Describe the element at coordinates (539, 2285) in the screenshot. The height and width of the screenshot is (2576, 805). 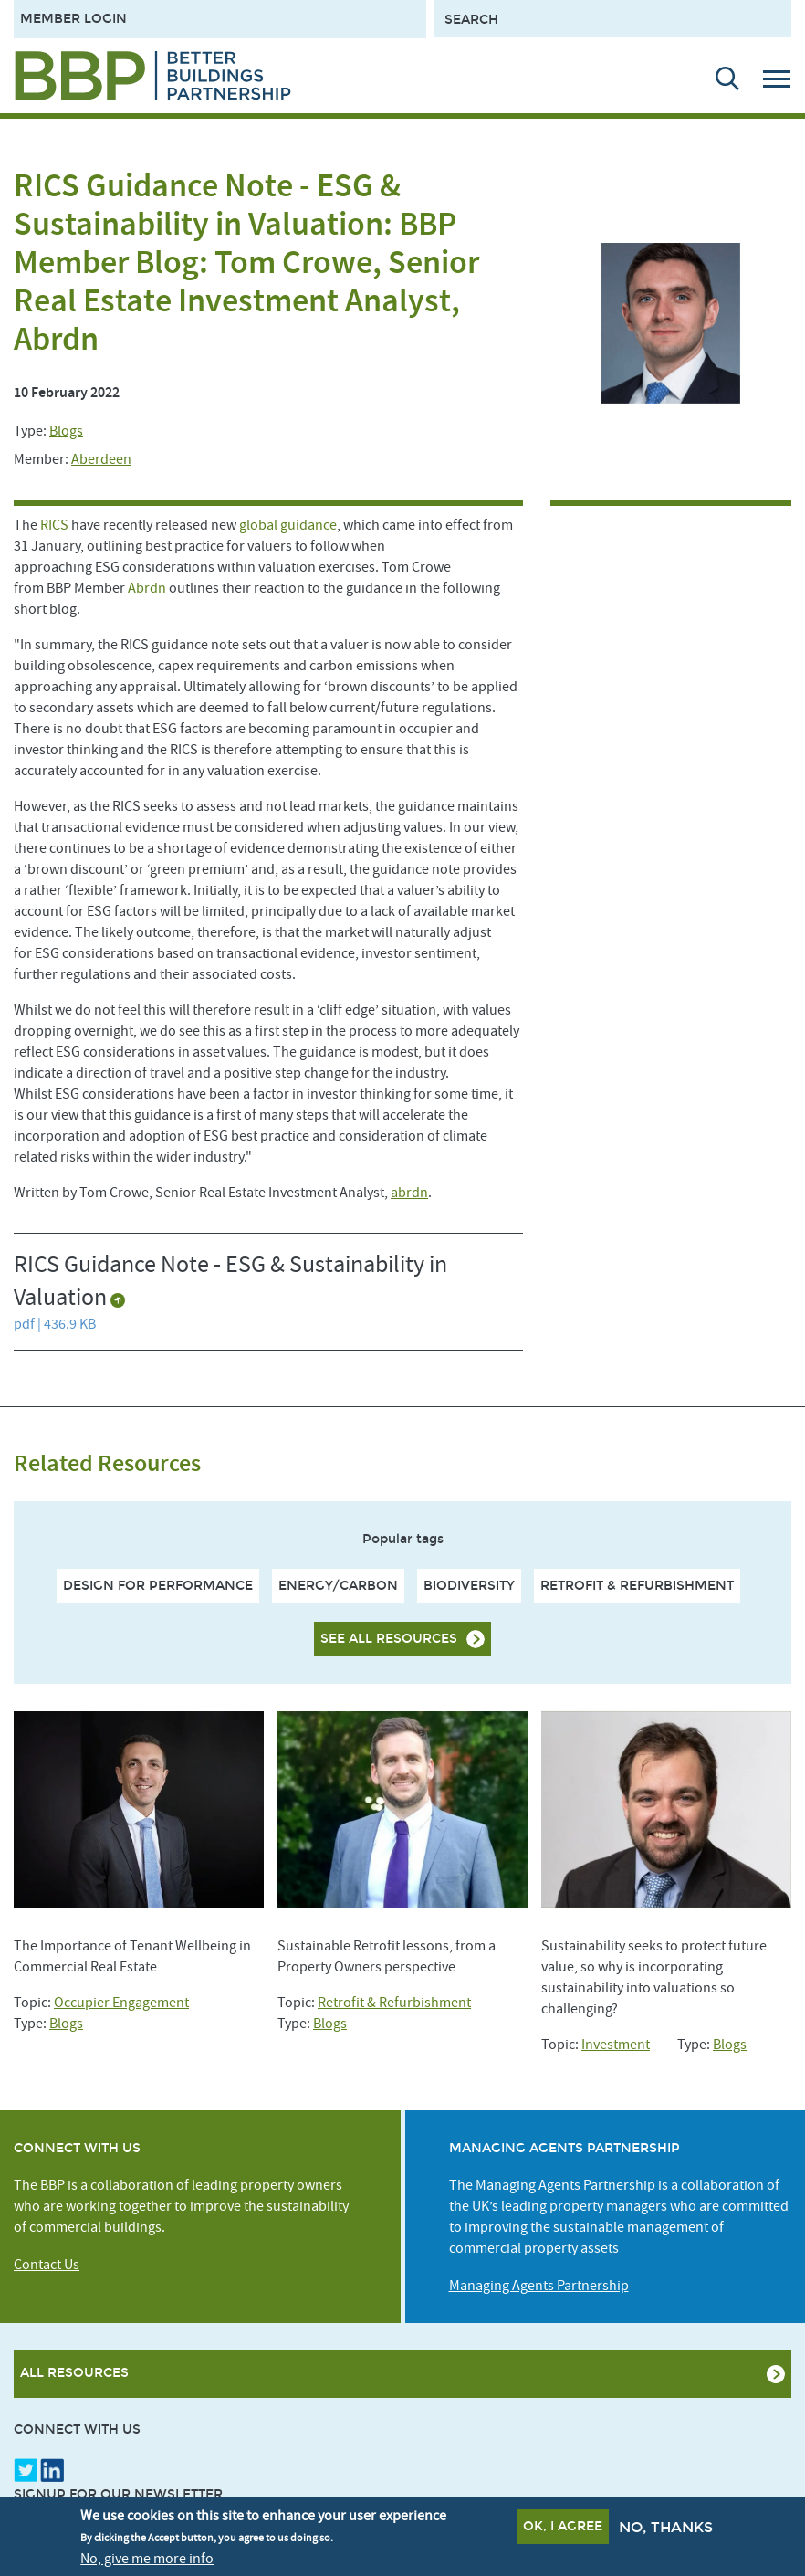
I see `Managing Agents Partnership` at that location.